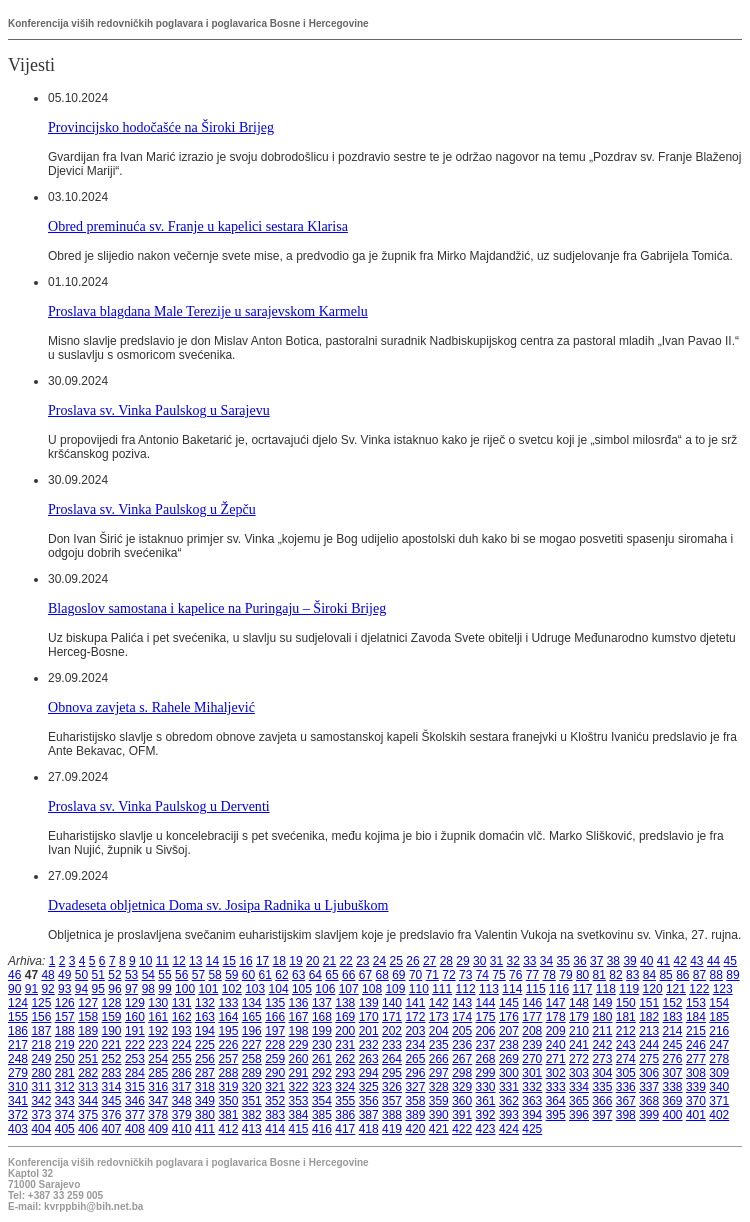 This screenshot has width=750, height=1222. What do you see at coordinates (602, 1031) in the screenshot?
I see `211` at bounding box center [602, 1031].